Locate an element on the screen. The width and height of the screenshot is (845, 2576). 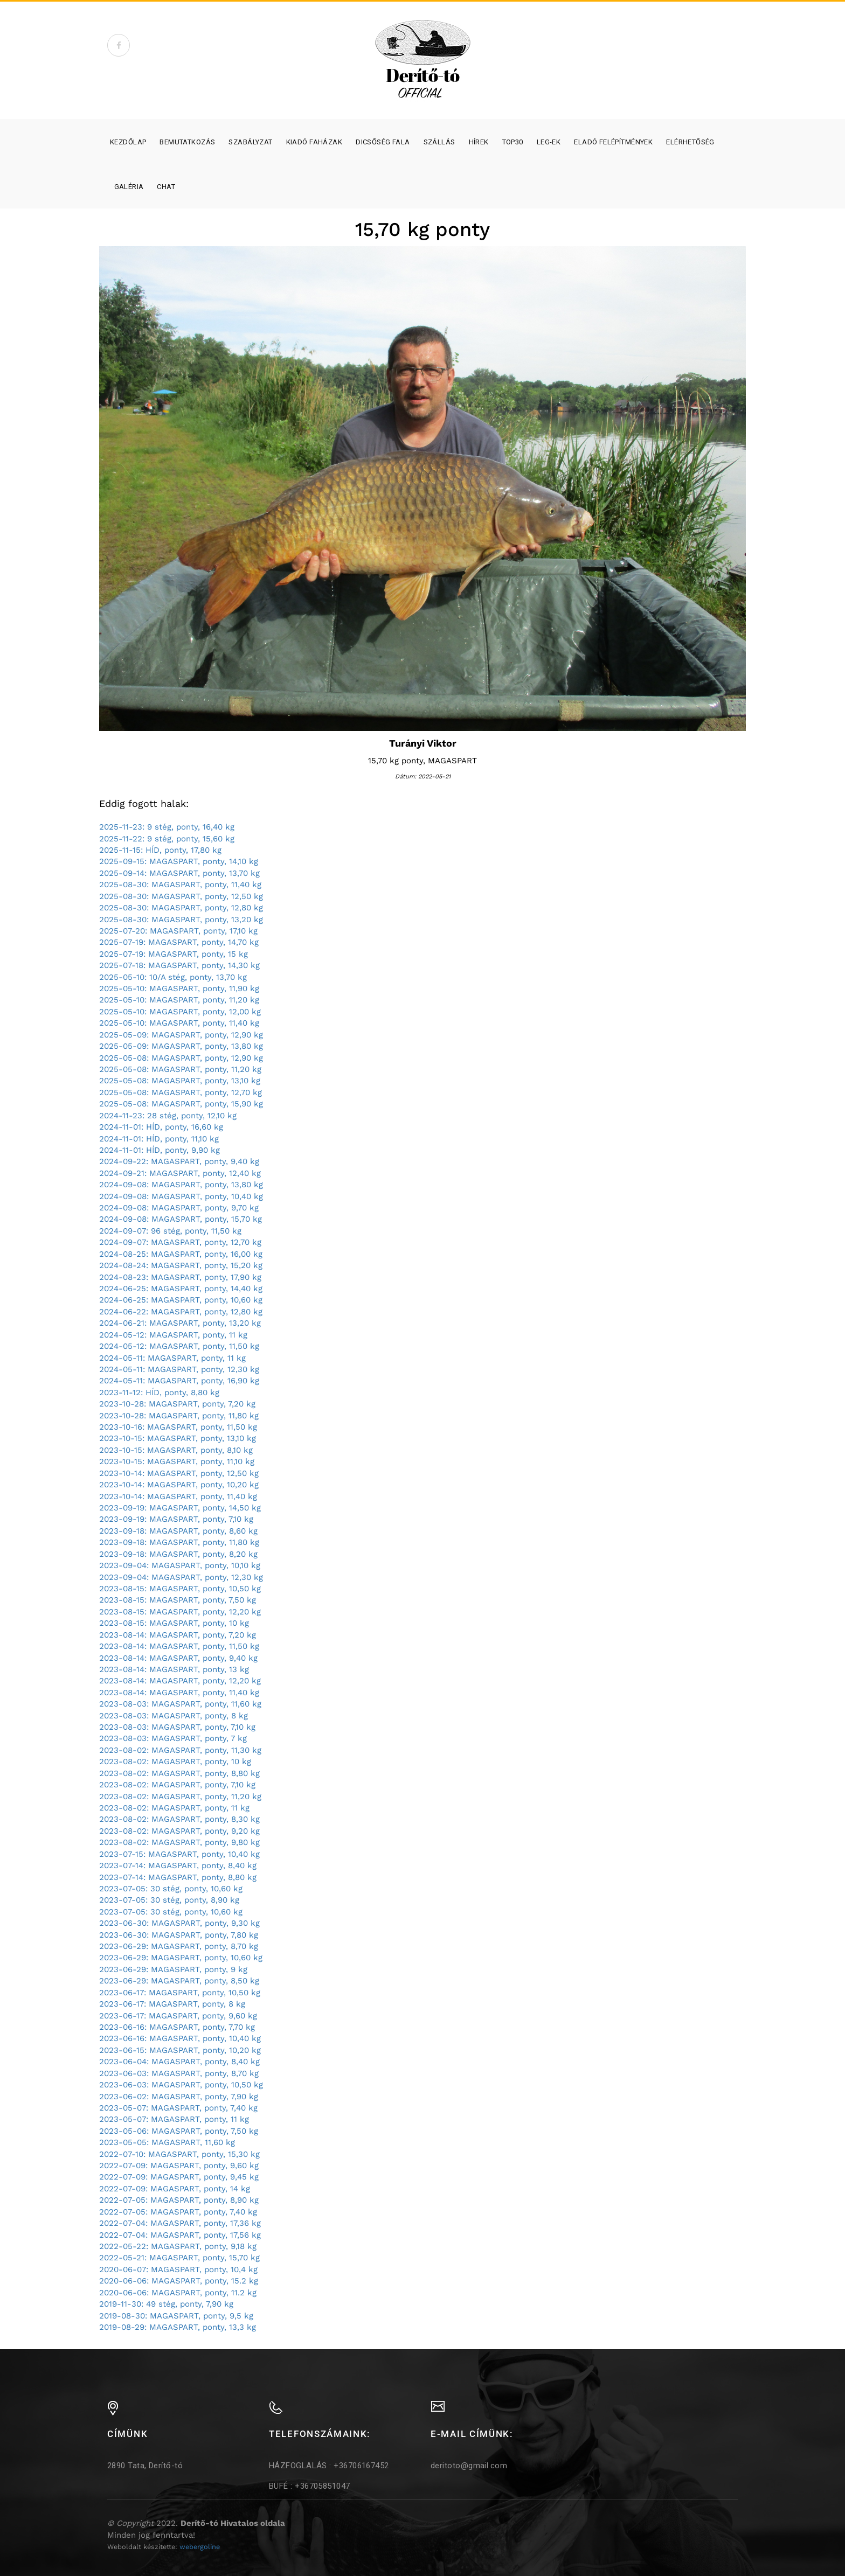
2025-05-08: MAGASPART, ponty, 13,10 kg is located at coordinates (179, 1080).